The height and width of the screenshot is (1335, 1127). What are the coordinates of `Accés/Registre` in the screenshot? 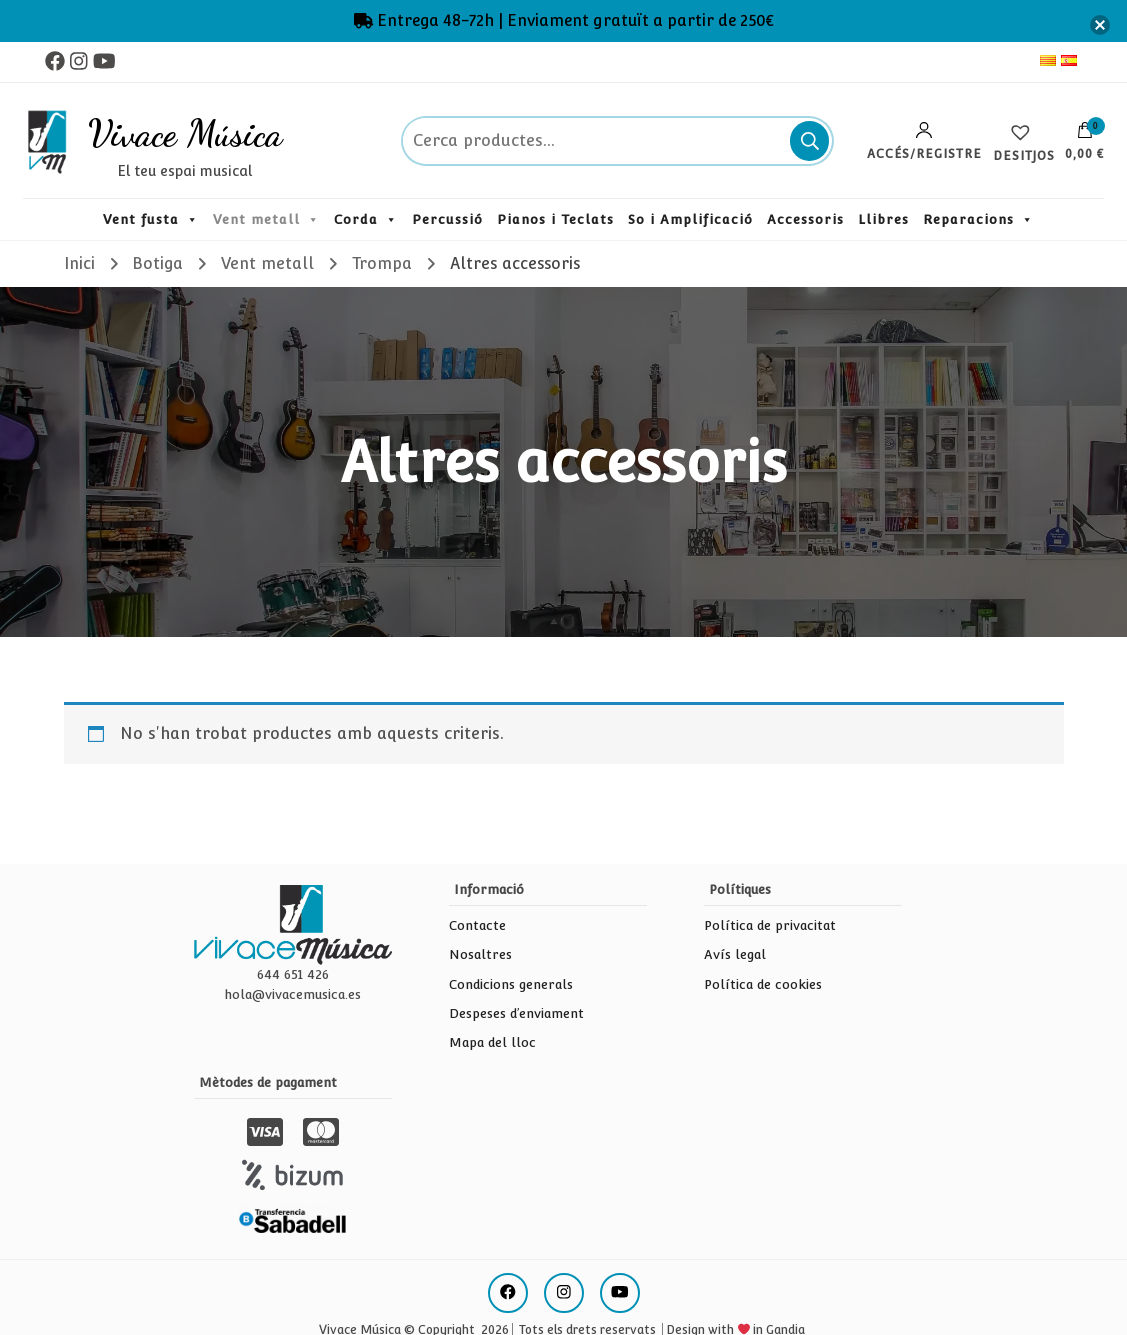 It's located at (924, 141).